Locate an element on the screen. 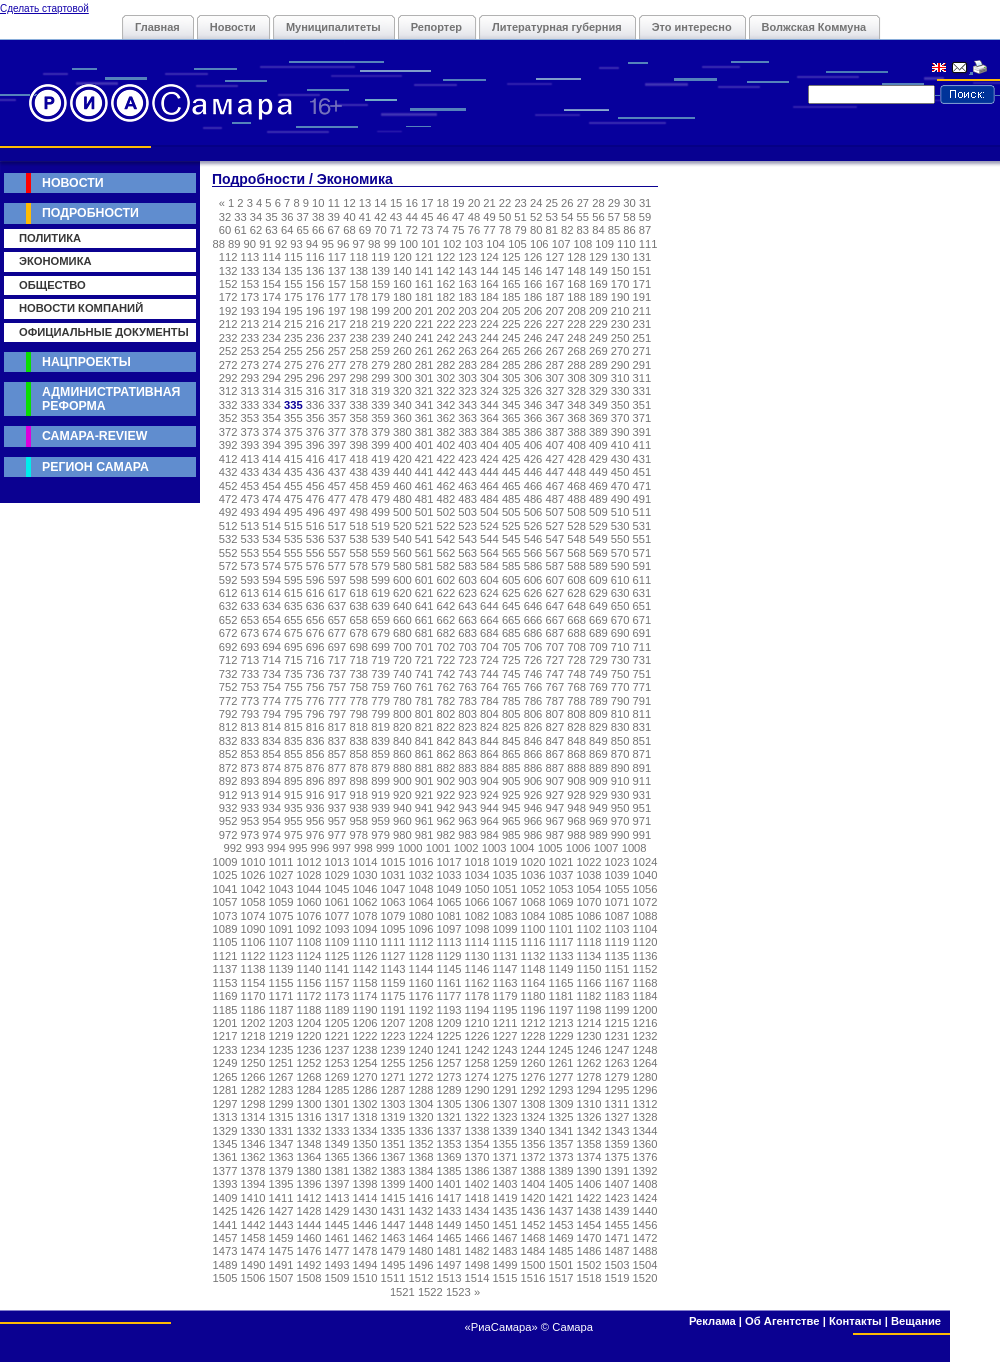 Image resolution: width=1000 pixels, height=1362 pixels. 624 is located at coordinates (489, 593).